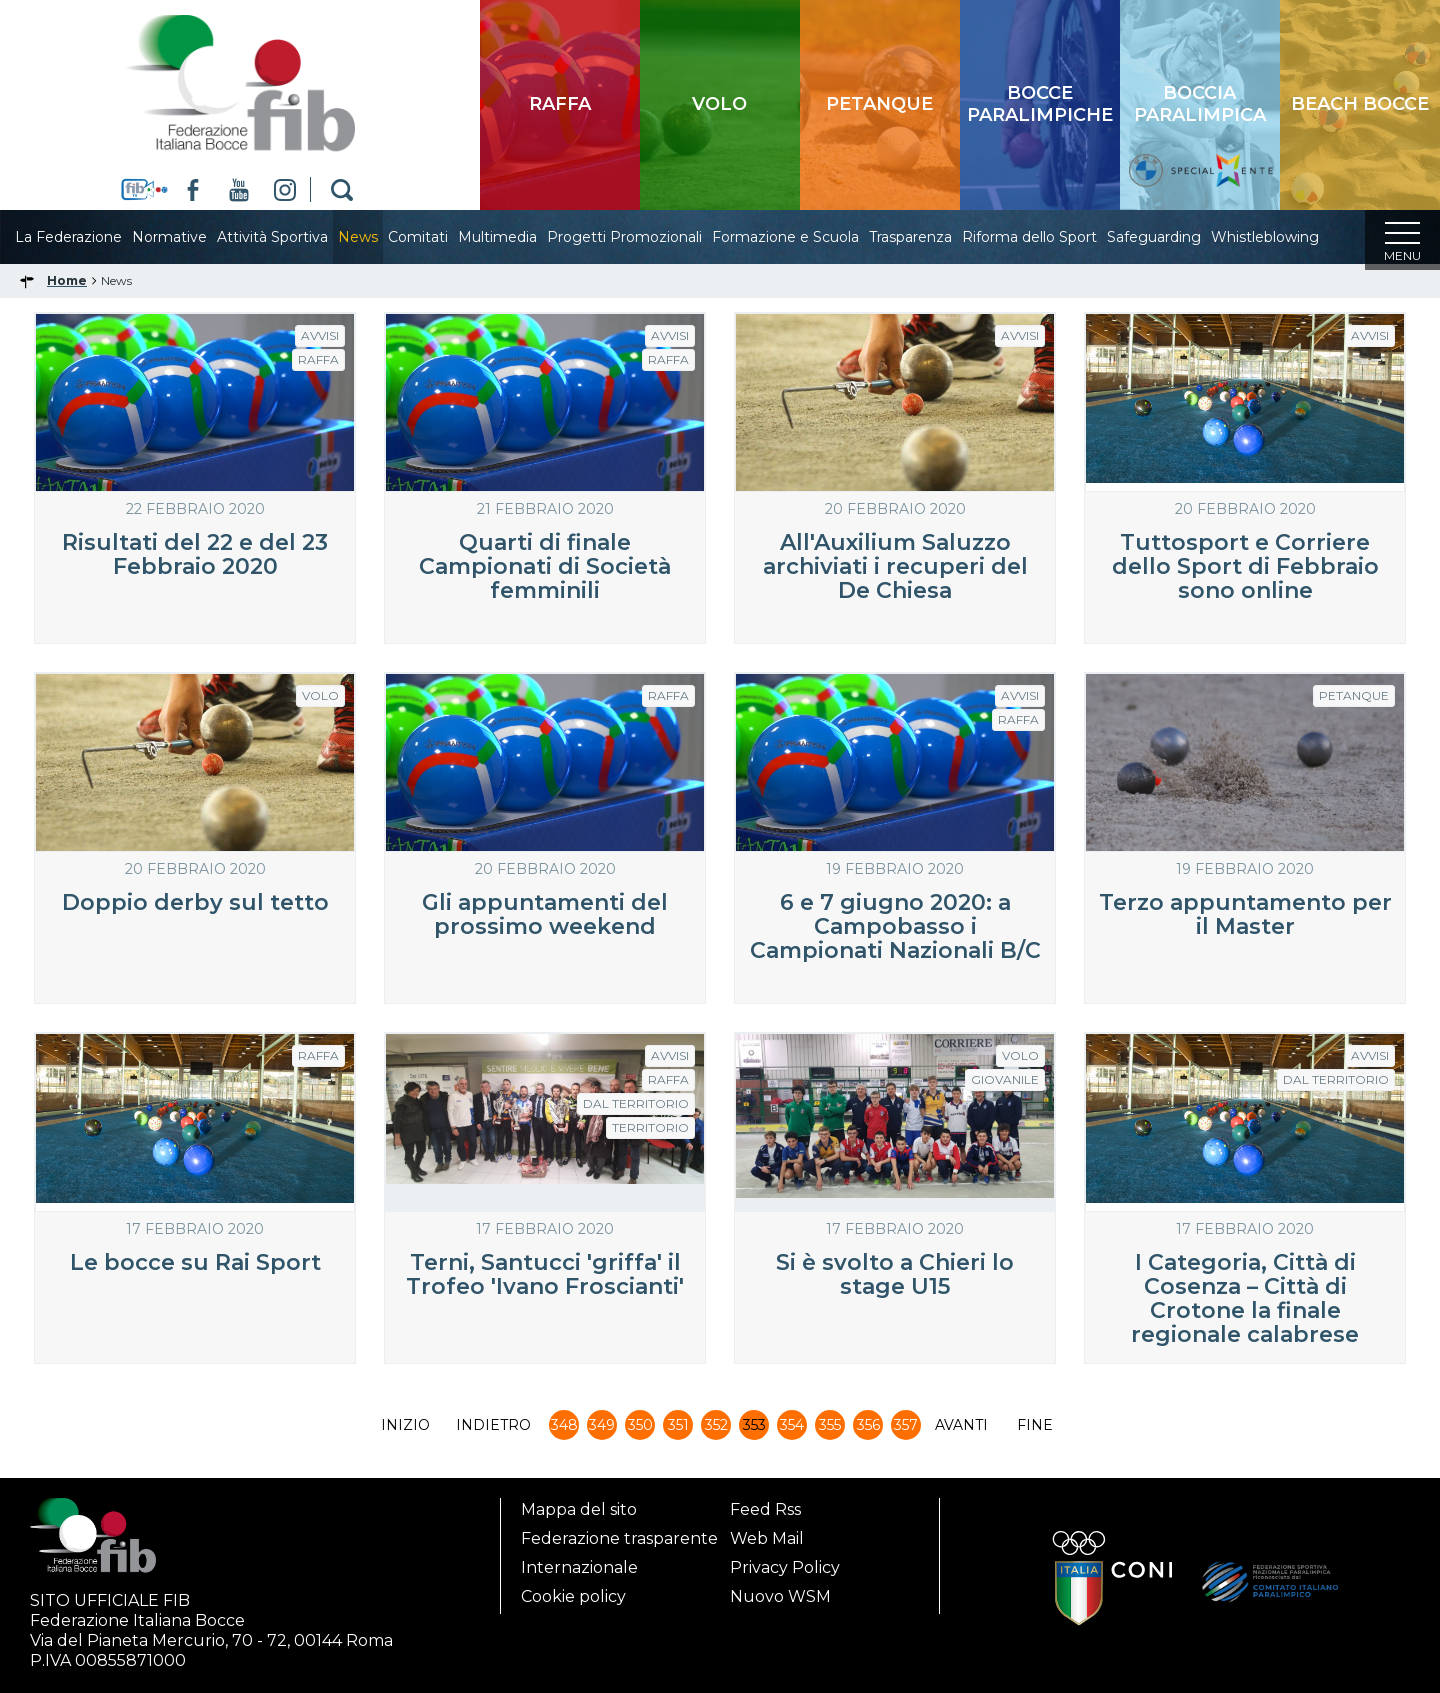 The height and width of the screenshot is (1693, 1440). What do you see at coordinates (792, 1431) in the screenshot?
I see `354` at bounding box center [792, 1431].